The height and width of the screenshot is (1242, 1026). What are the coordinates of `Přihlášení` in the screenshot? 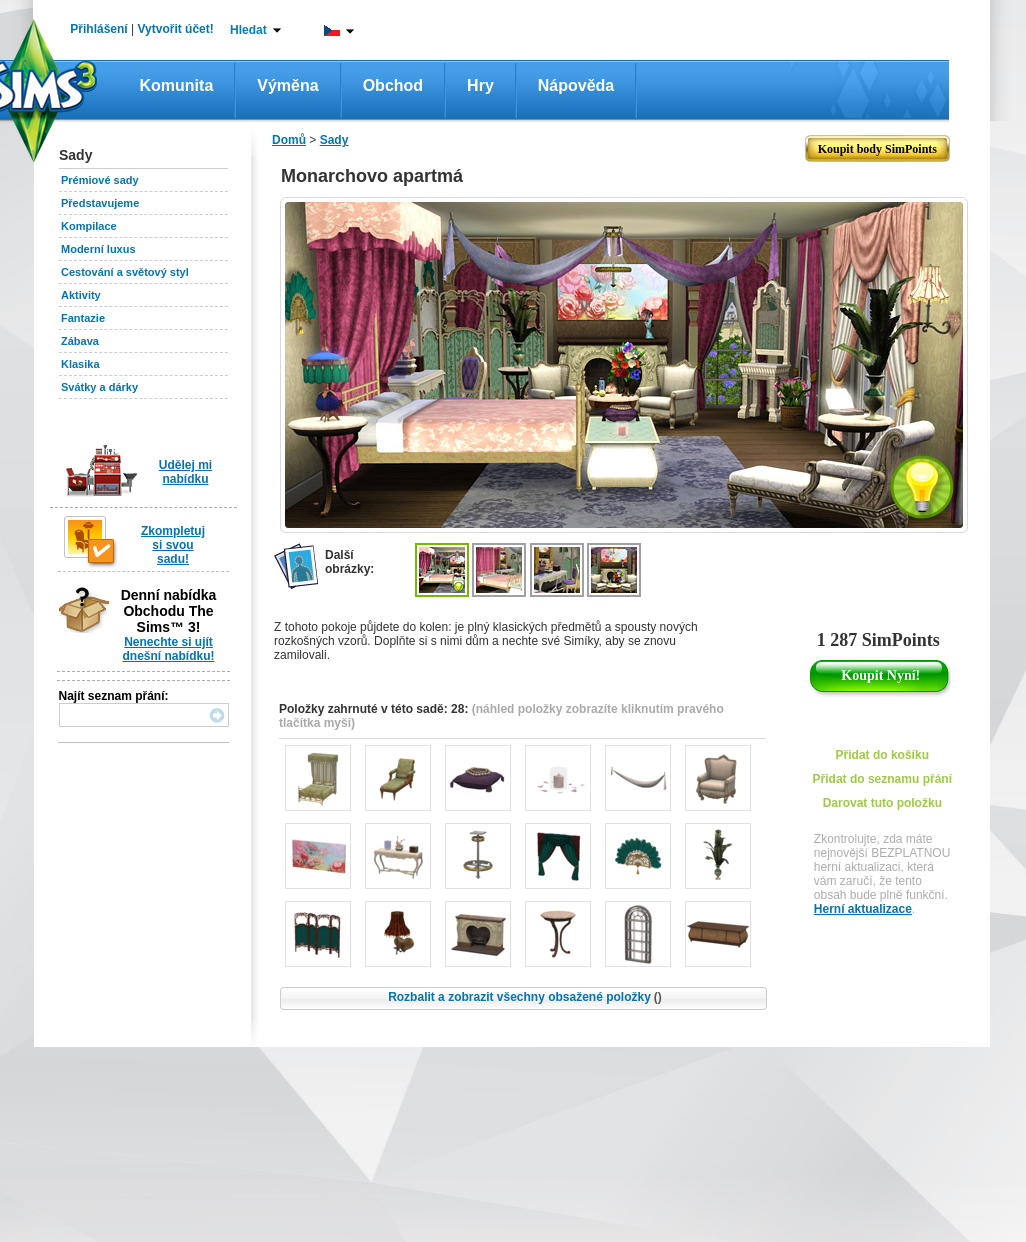 It's located at (98, 29).